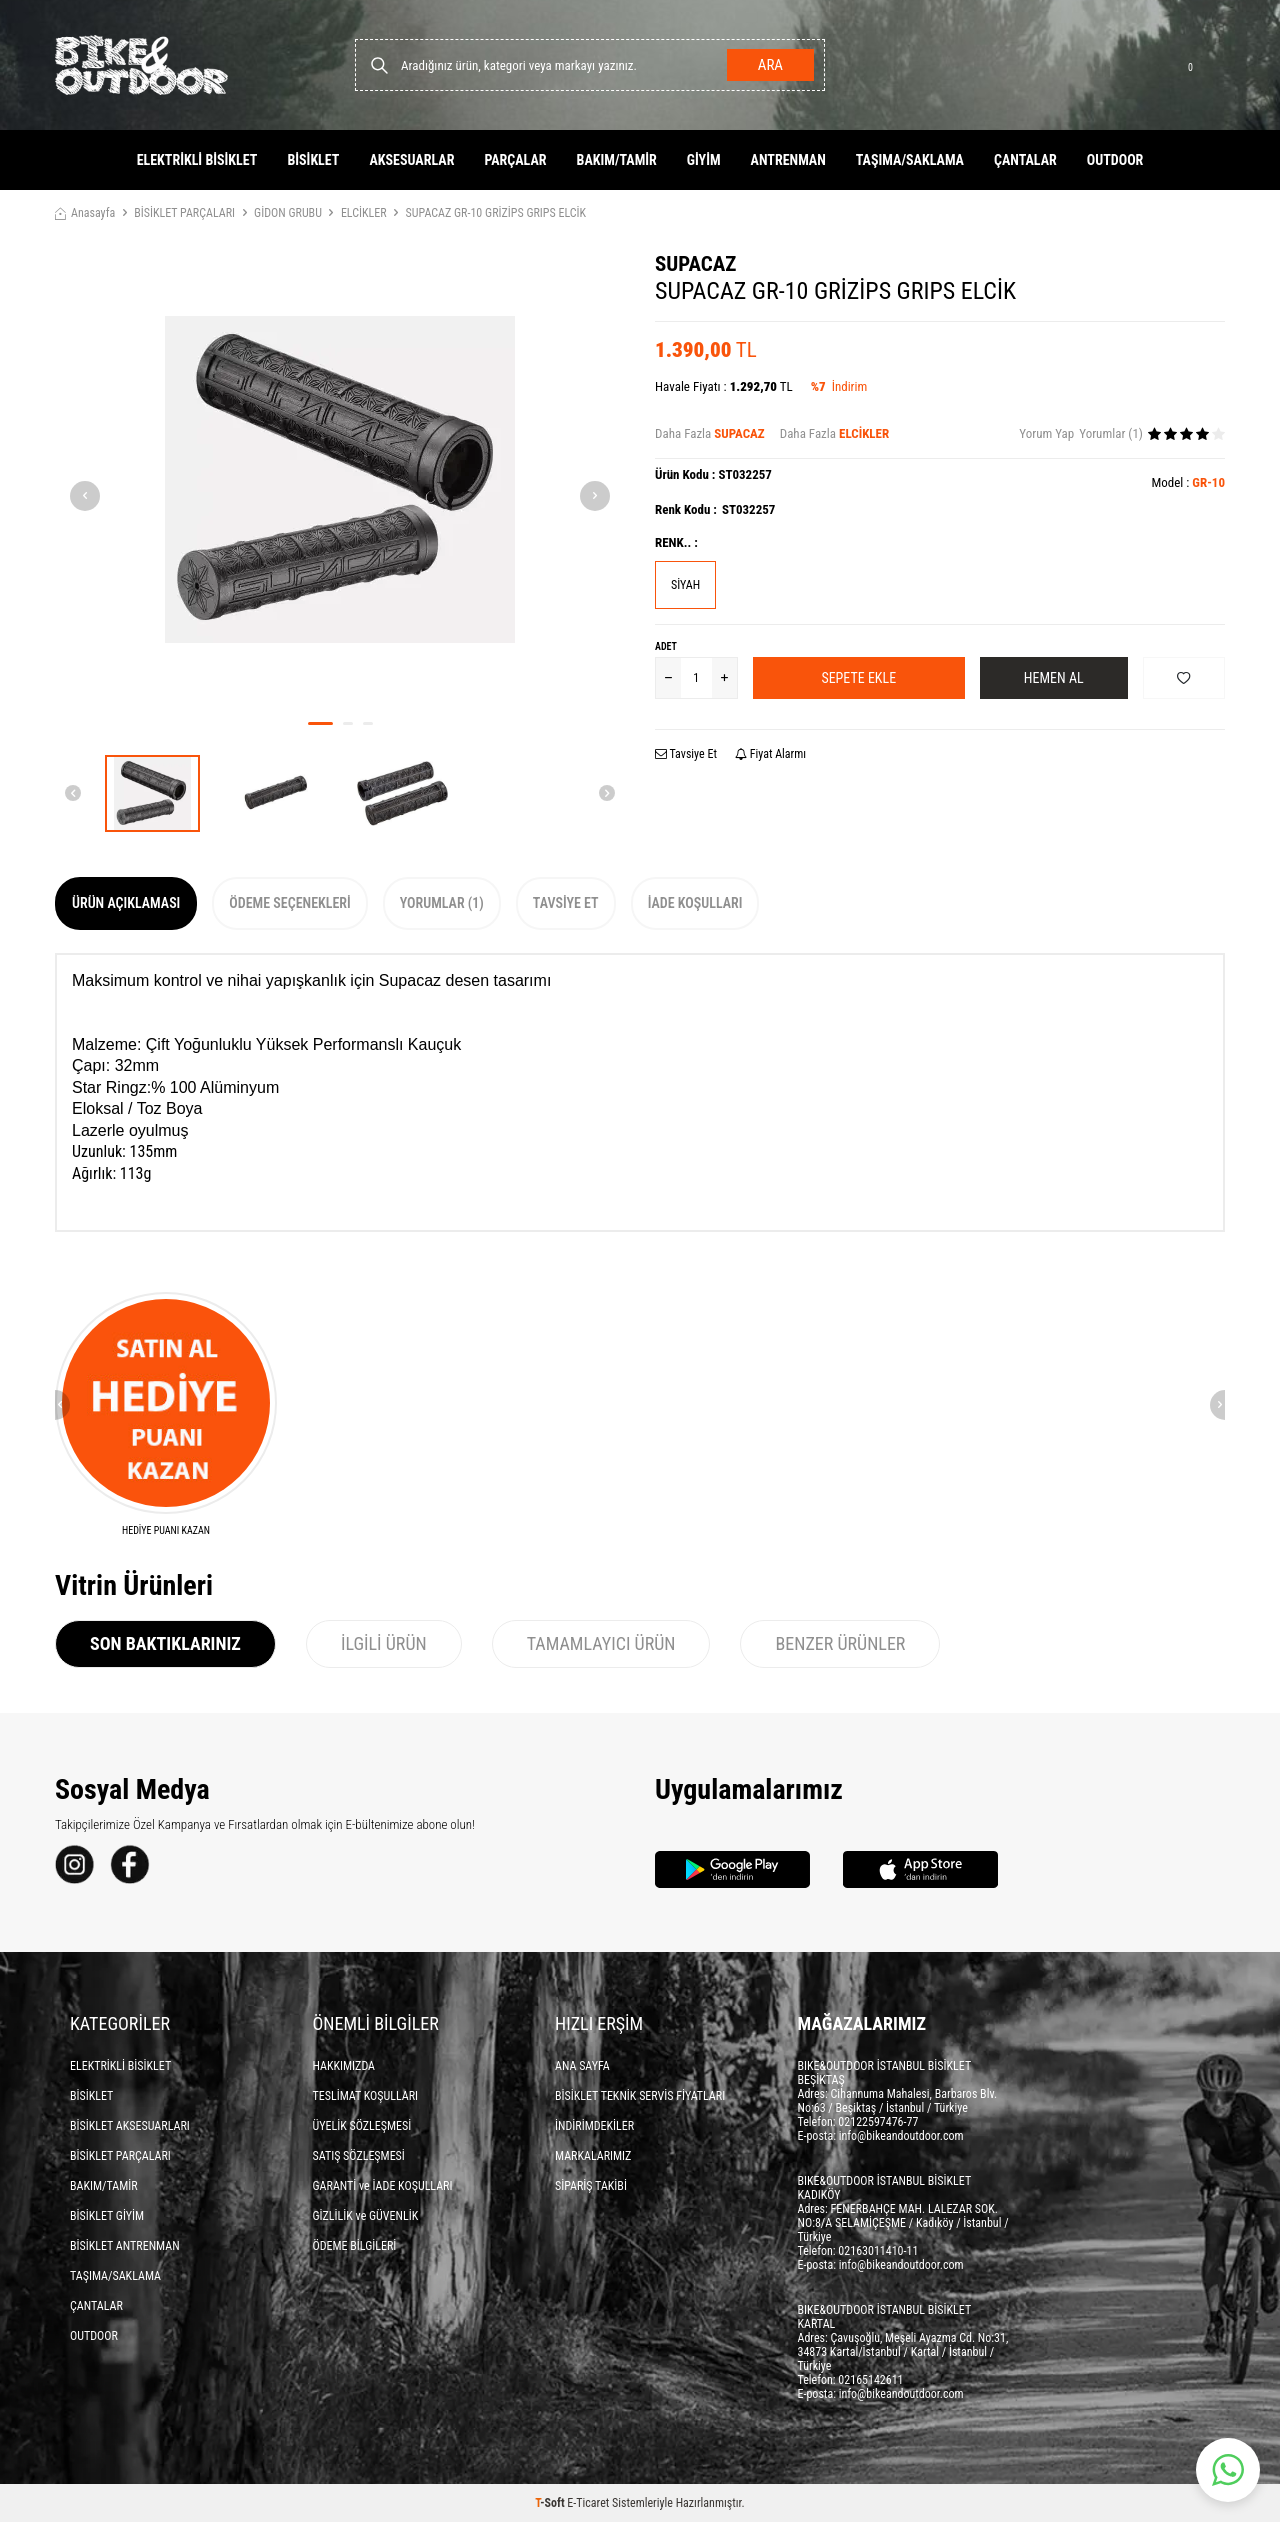 The image size is (1280, 2522). Describe the element at coordinates (1054, 678) in the screenshot. I see `Hemen Al` at that location.